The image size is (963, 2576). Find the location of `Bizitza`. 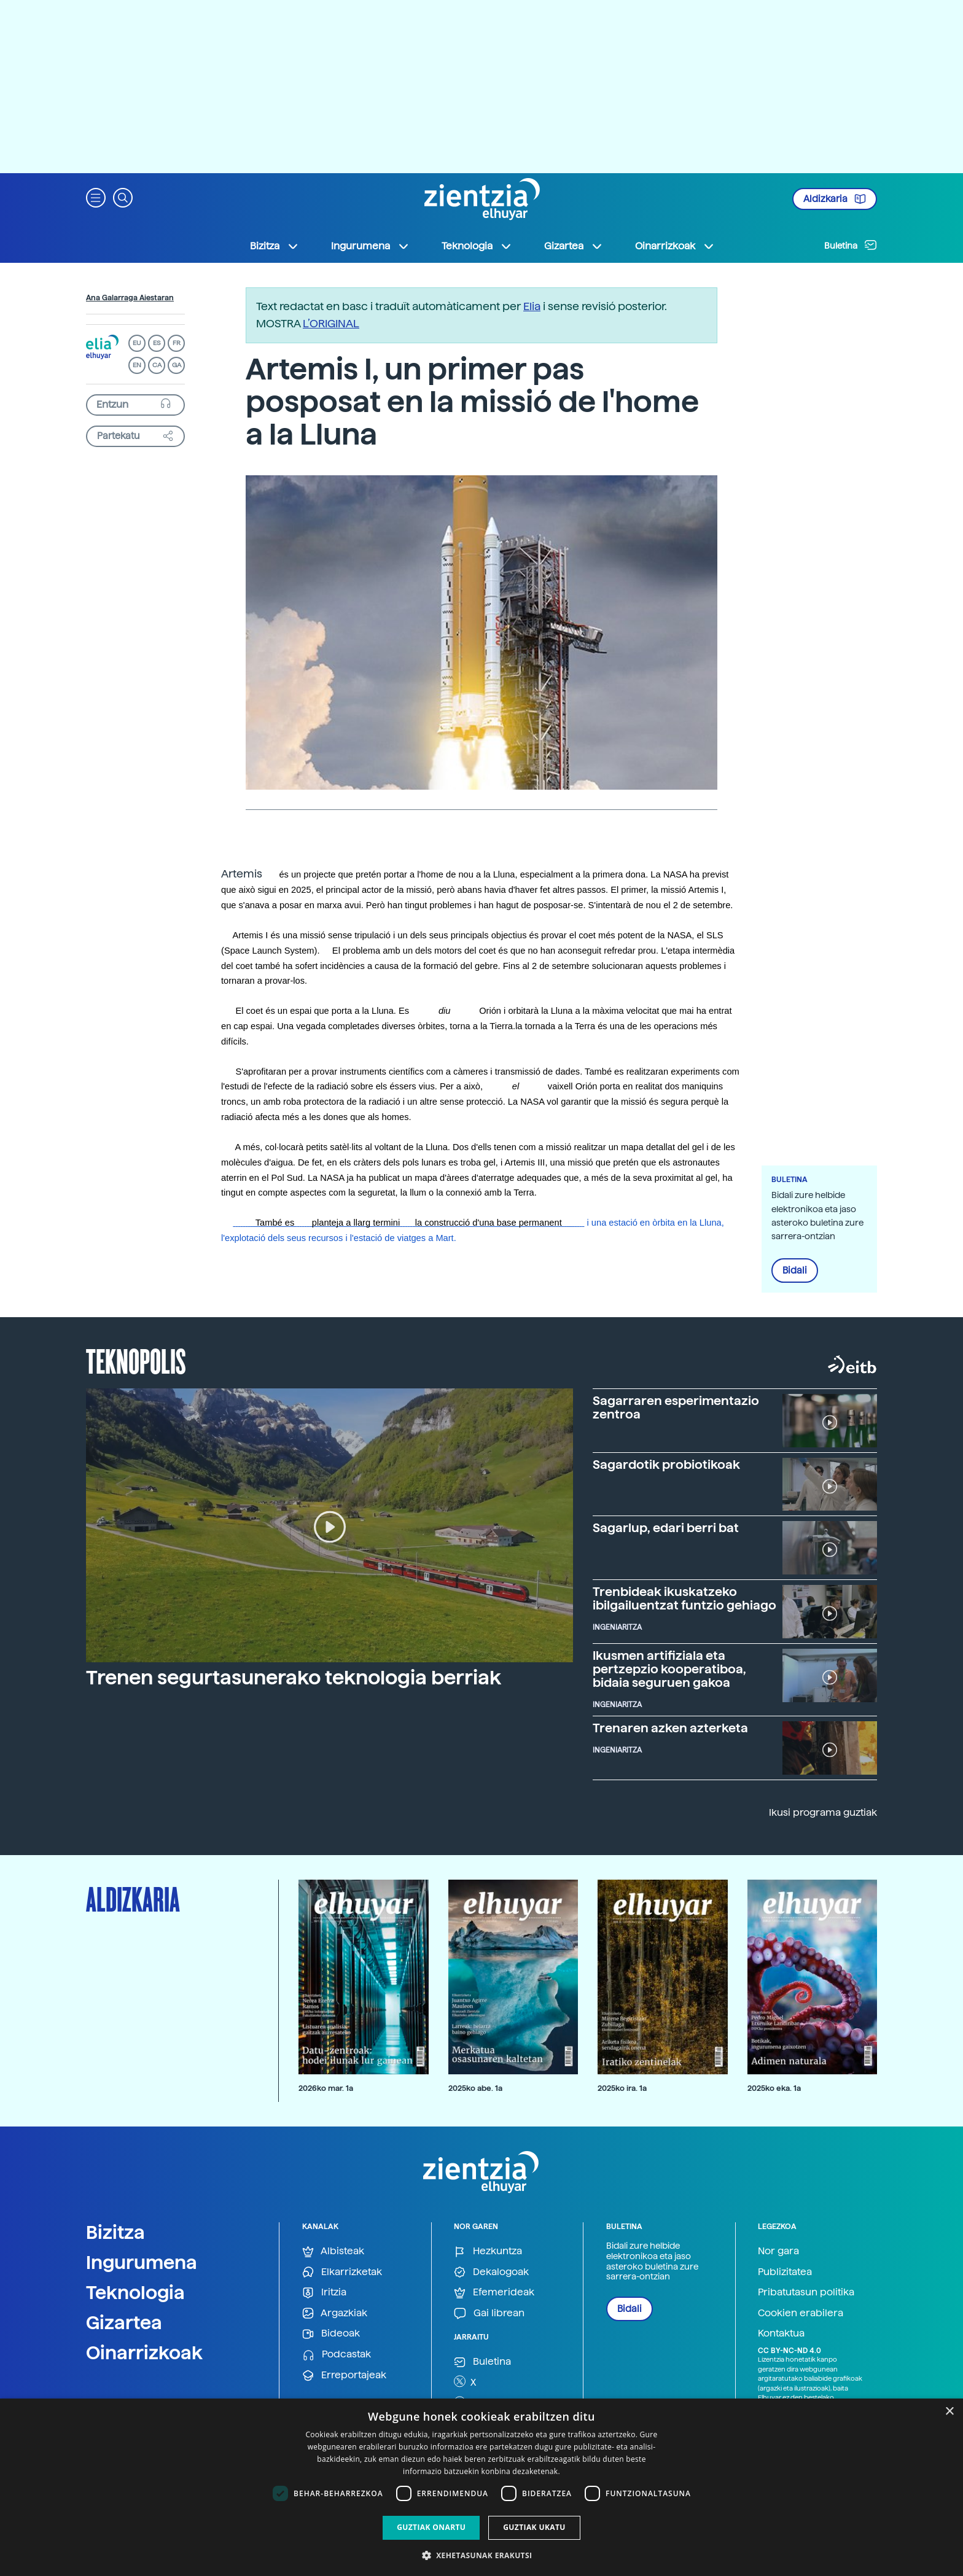

Bizitza is located at coordinates (115, 2232).